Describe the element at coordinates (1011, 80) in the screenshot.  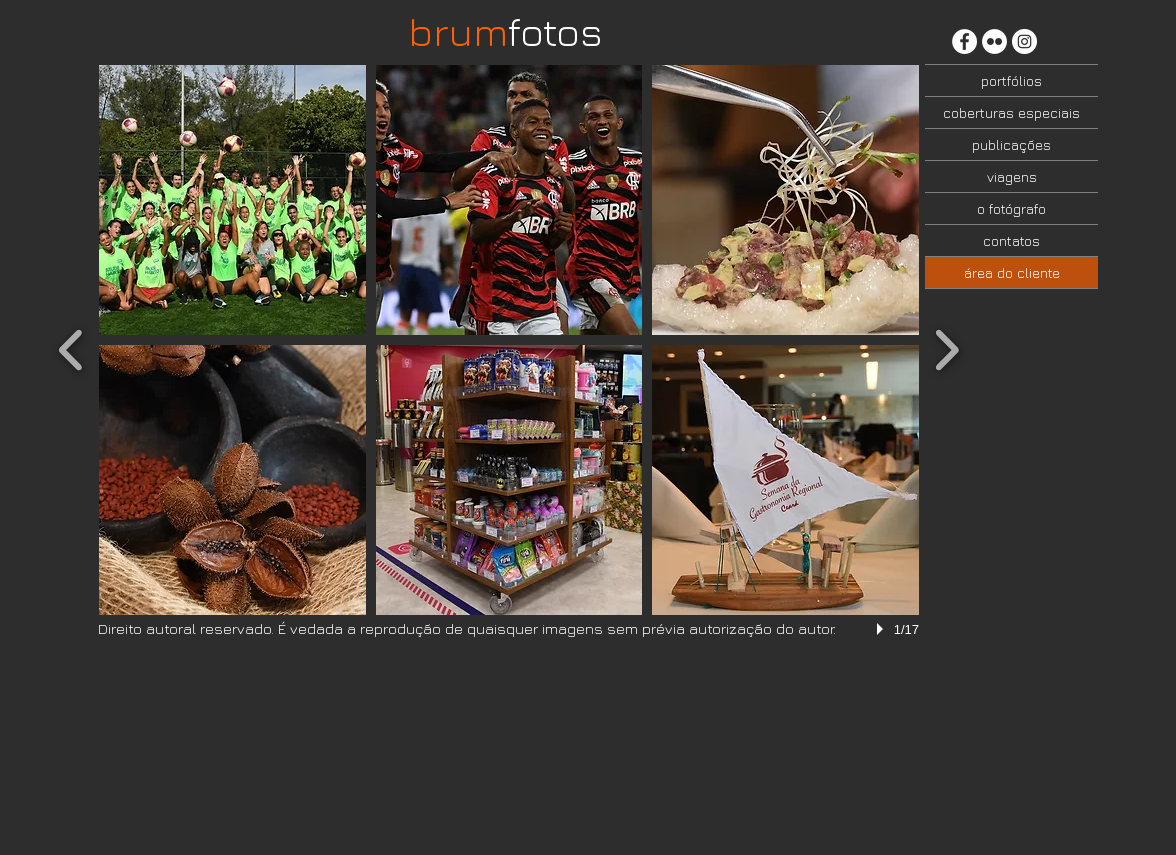
I see `portfólios` at that location.